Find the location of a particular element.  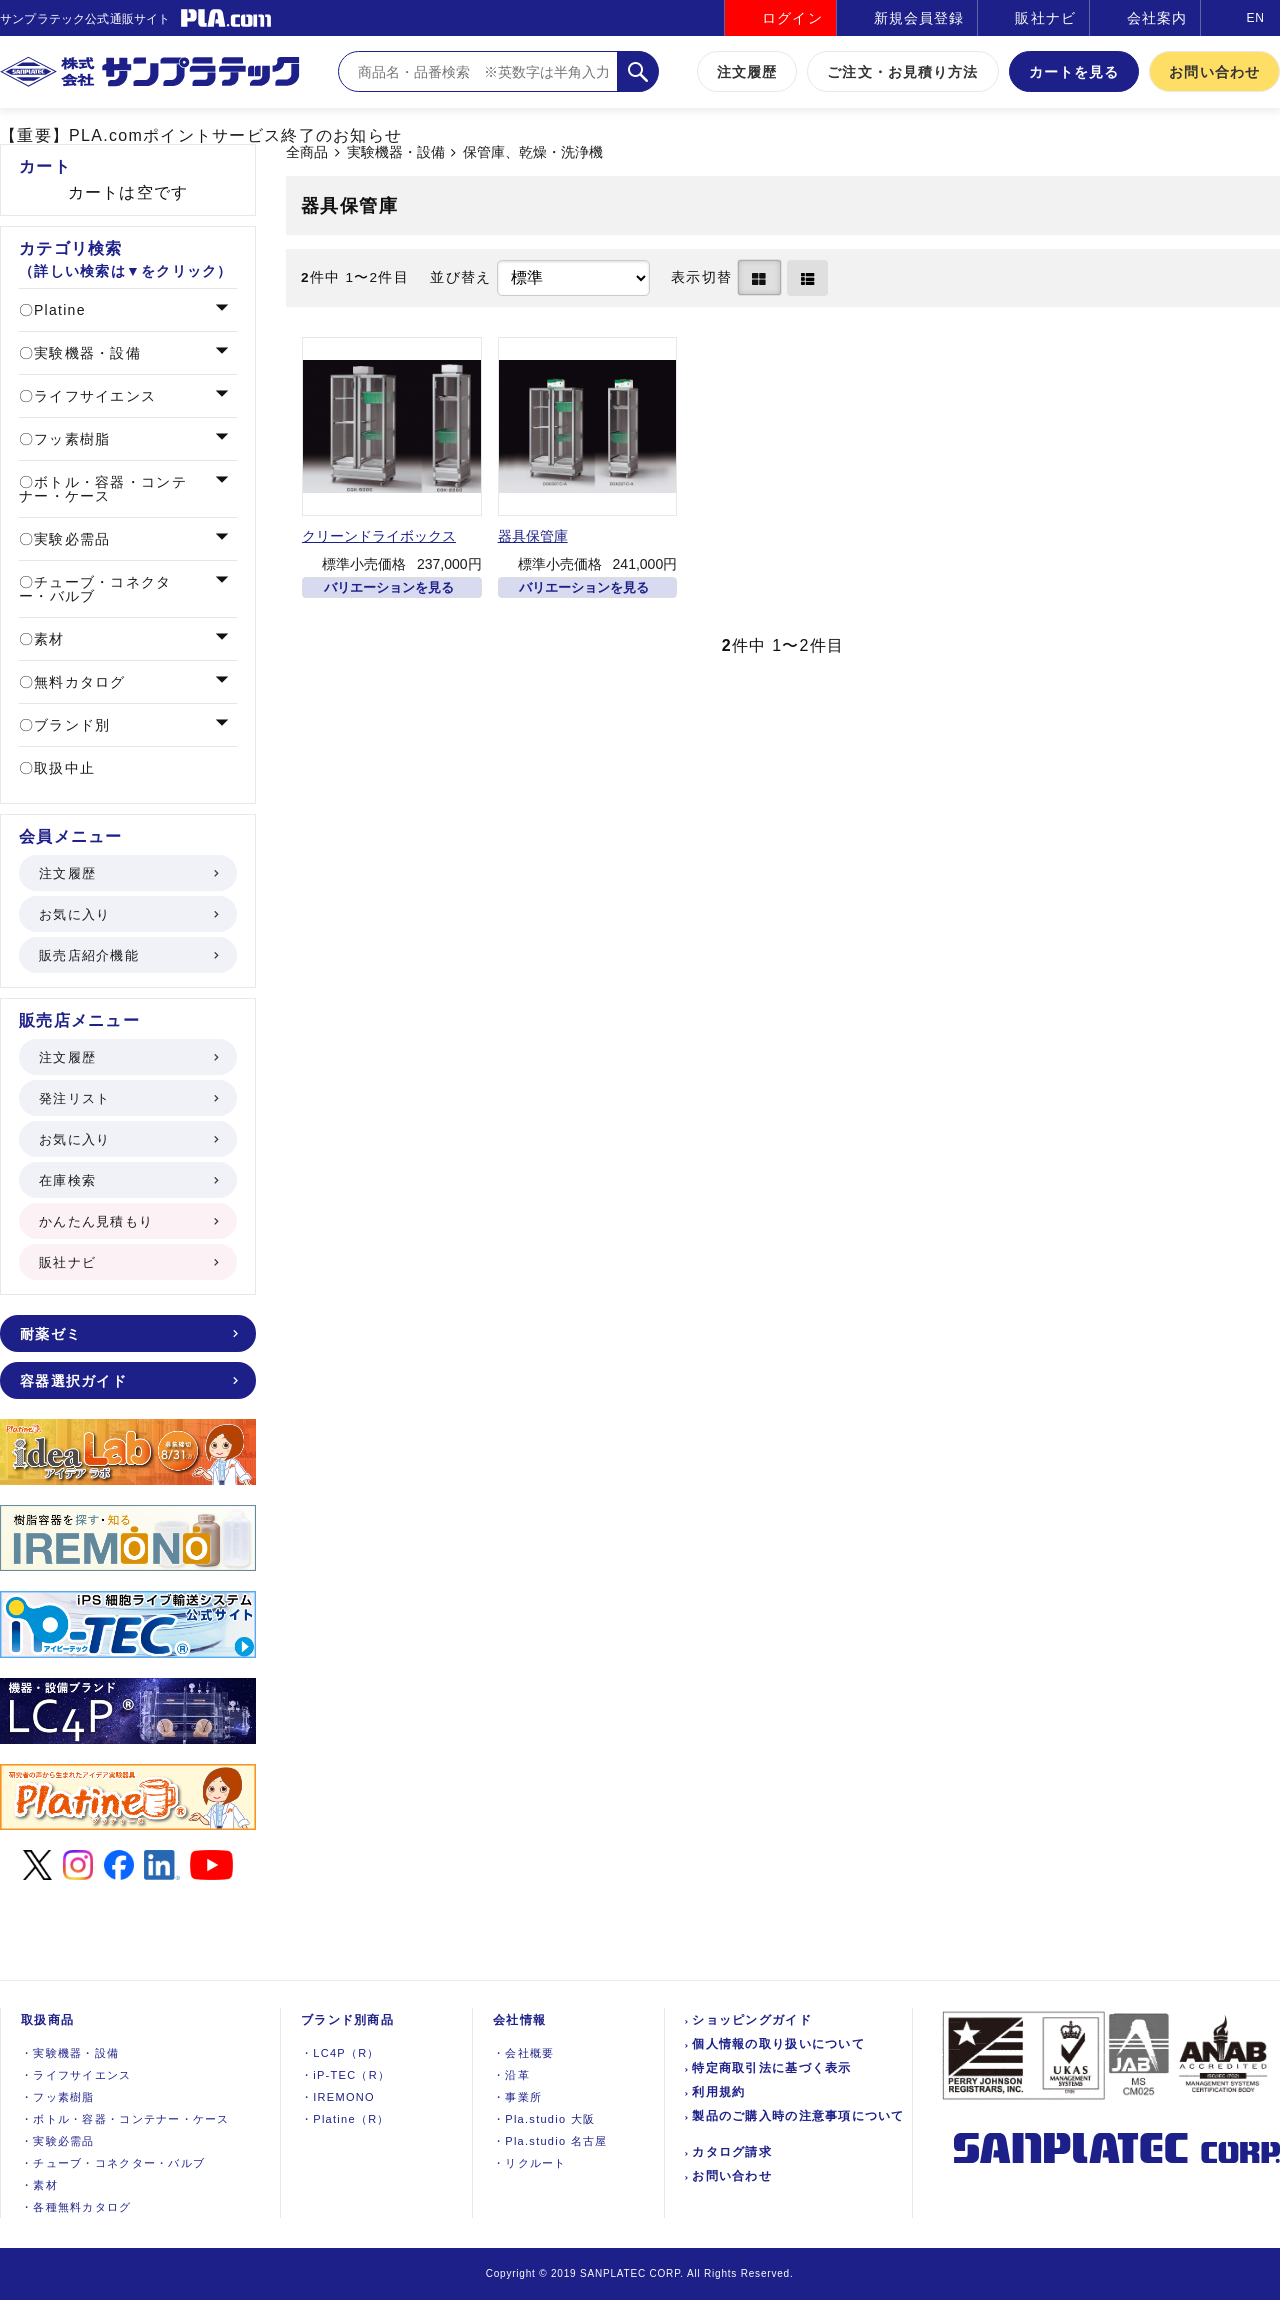

沿革 is located at coordinates (511, 2075).